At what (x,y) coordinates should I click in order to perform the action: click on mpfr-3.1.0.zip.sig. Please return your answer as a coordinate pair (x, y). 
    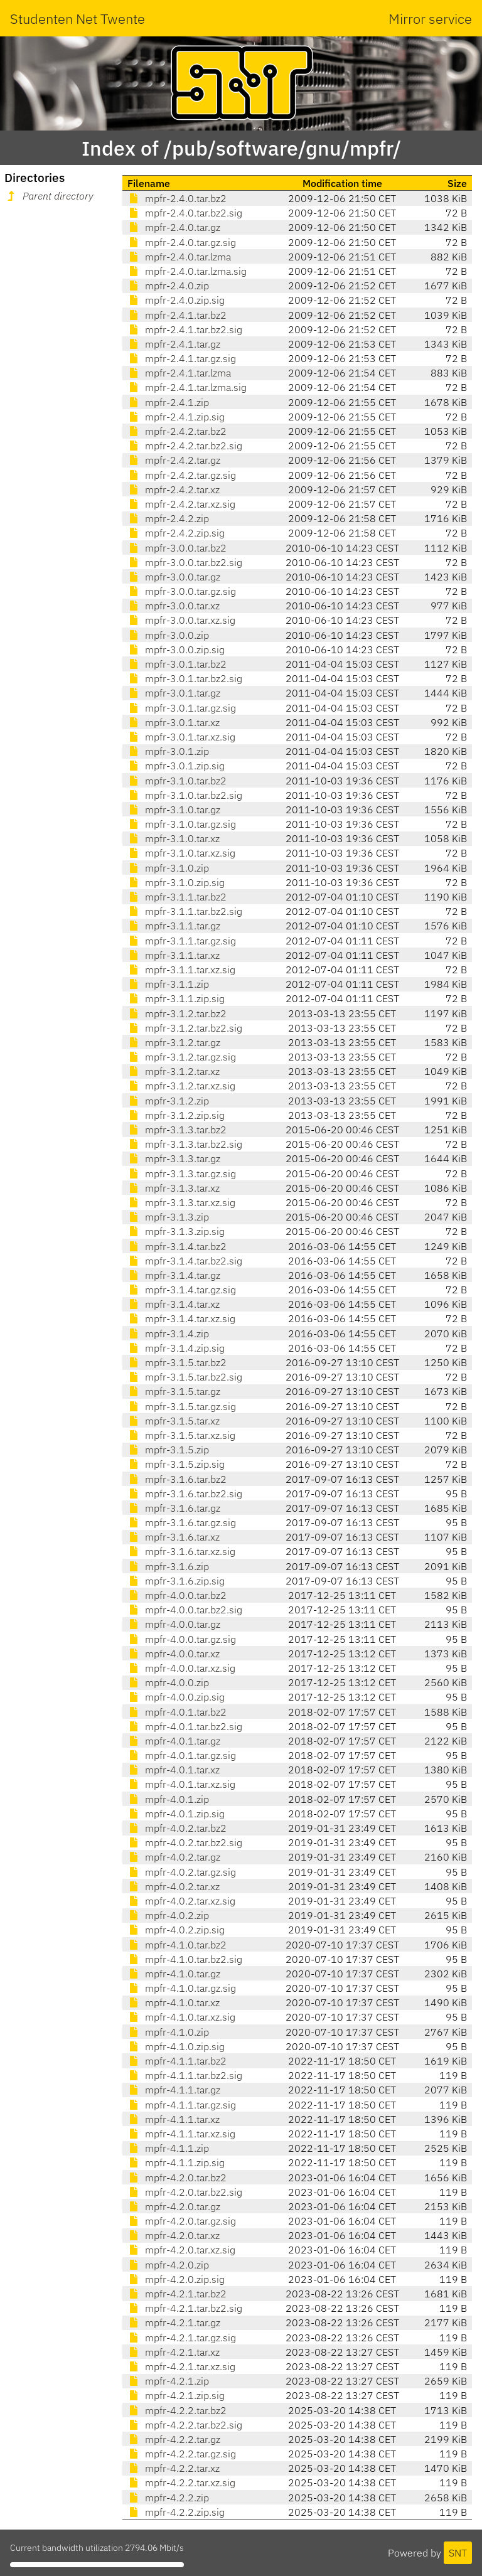
    Looking at the image, I should click on (176, 882).